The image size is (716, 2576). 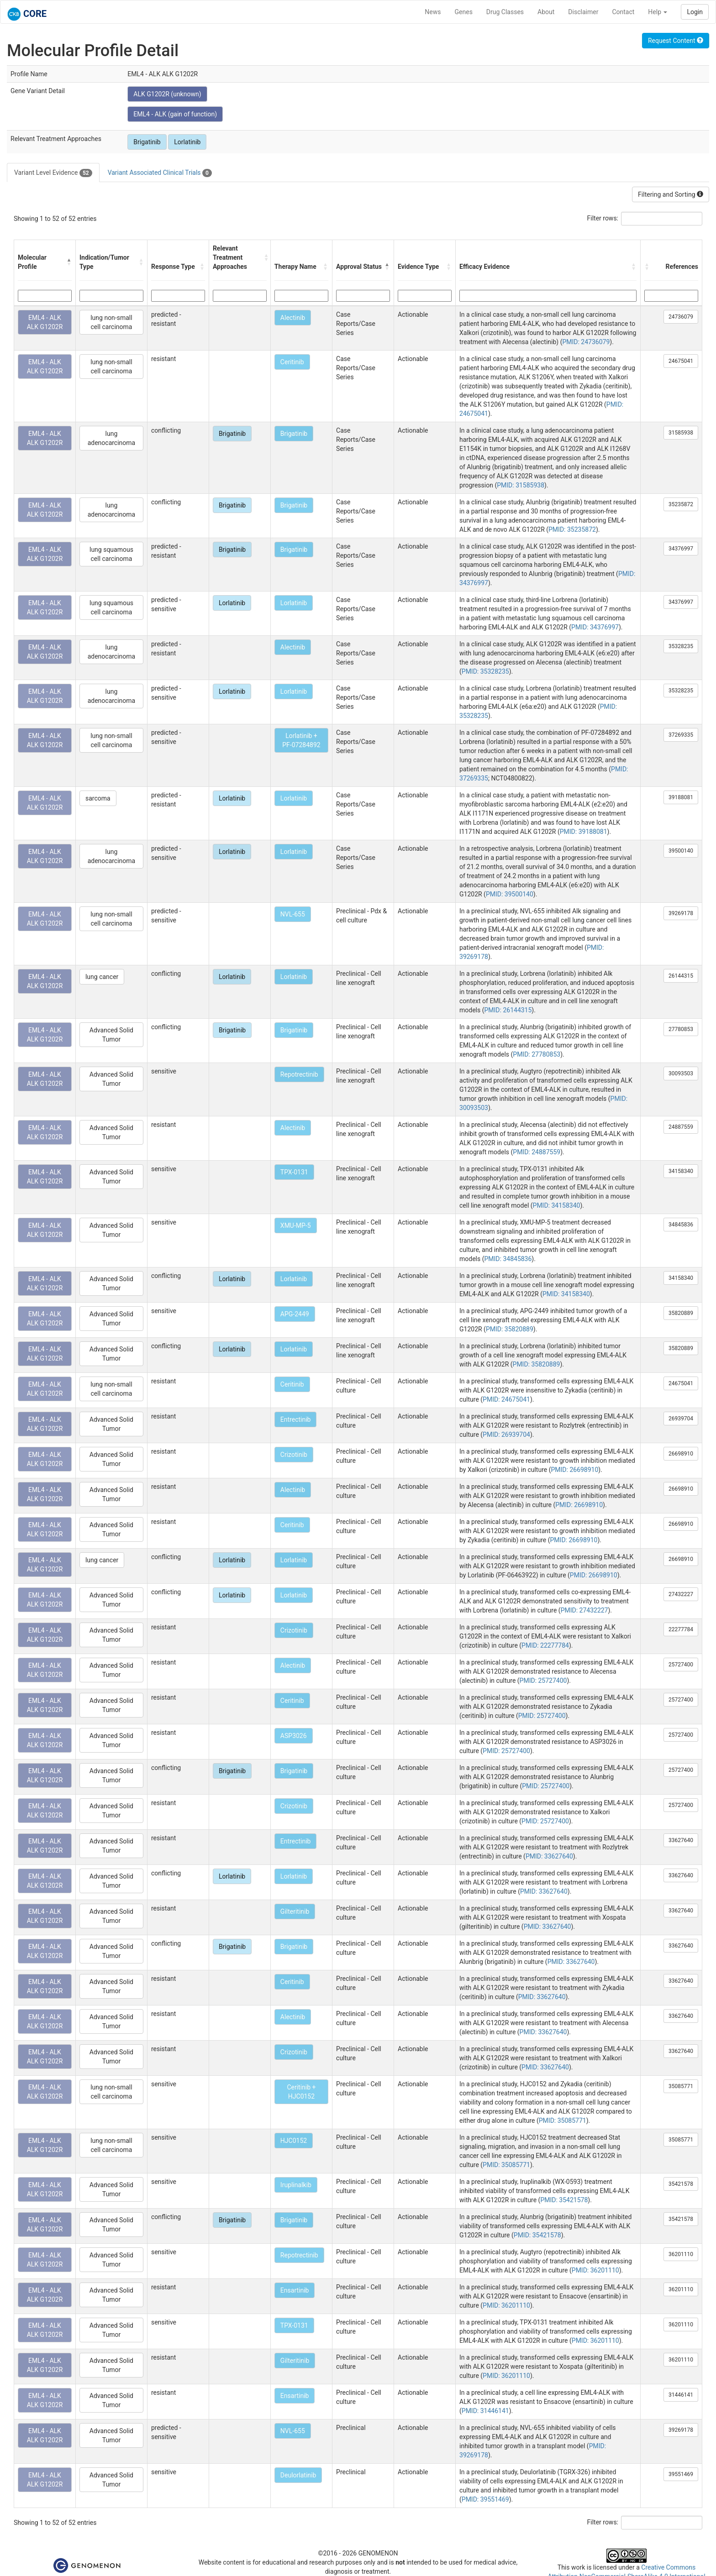 I want to click on Iruplinalkib, so click(x=295, y=2185).